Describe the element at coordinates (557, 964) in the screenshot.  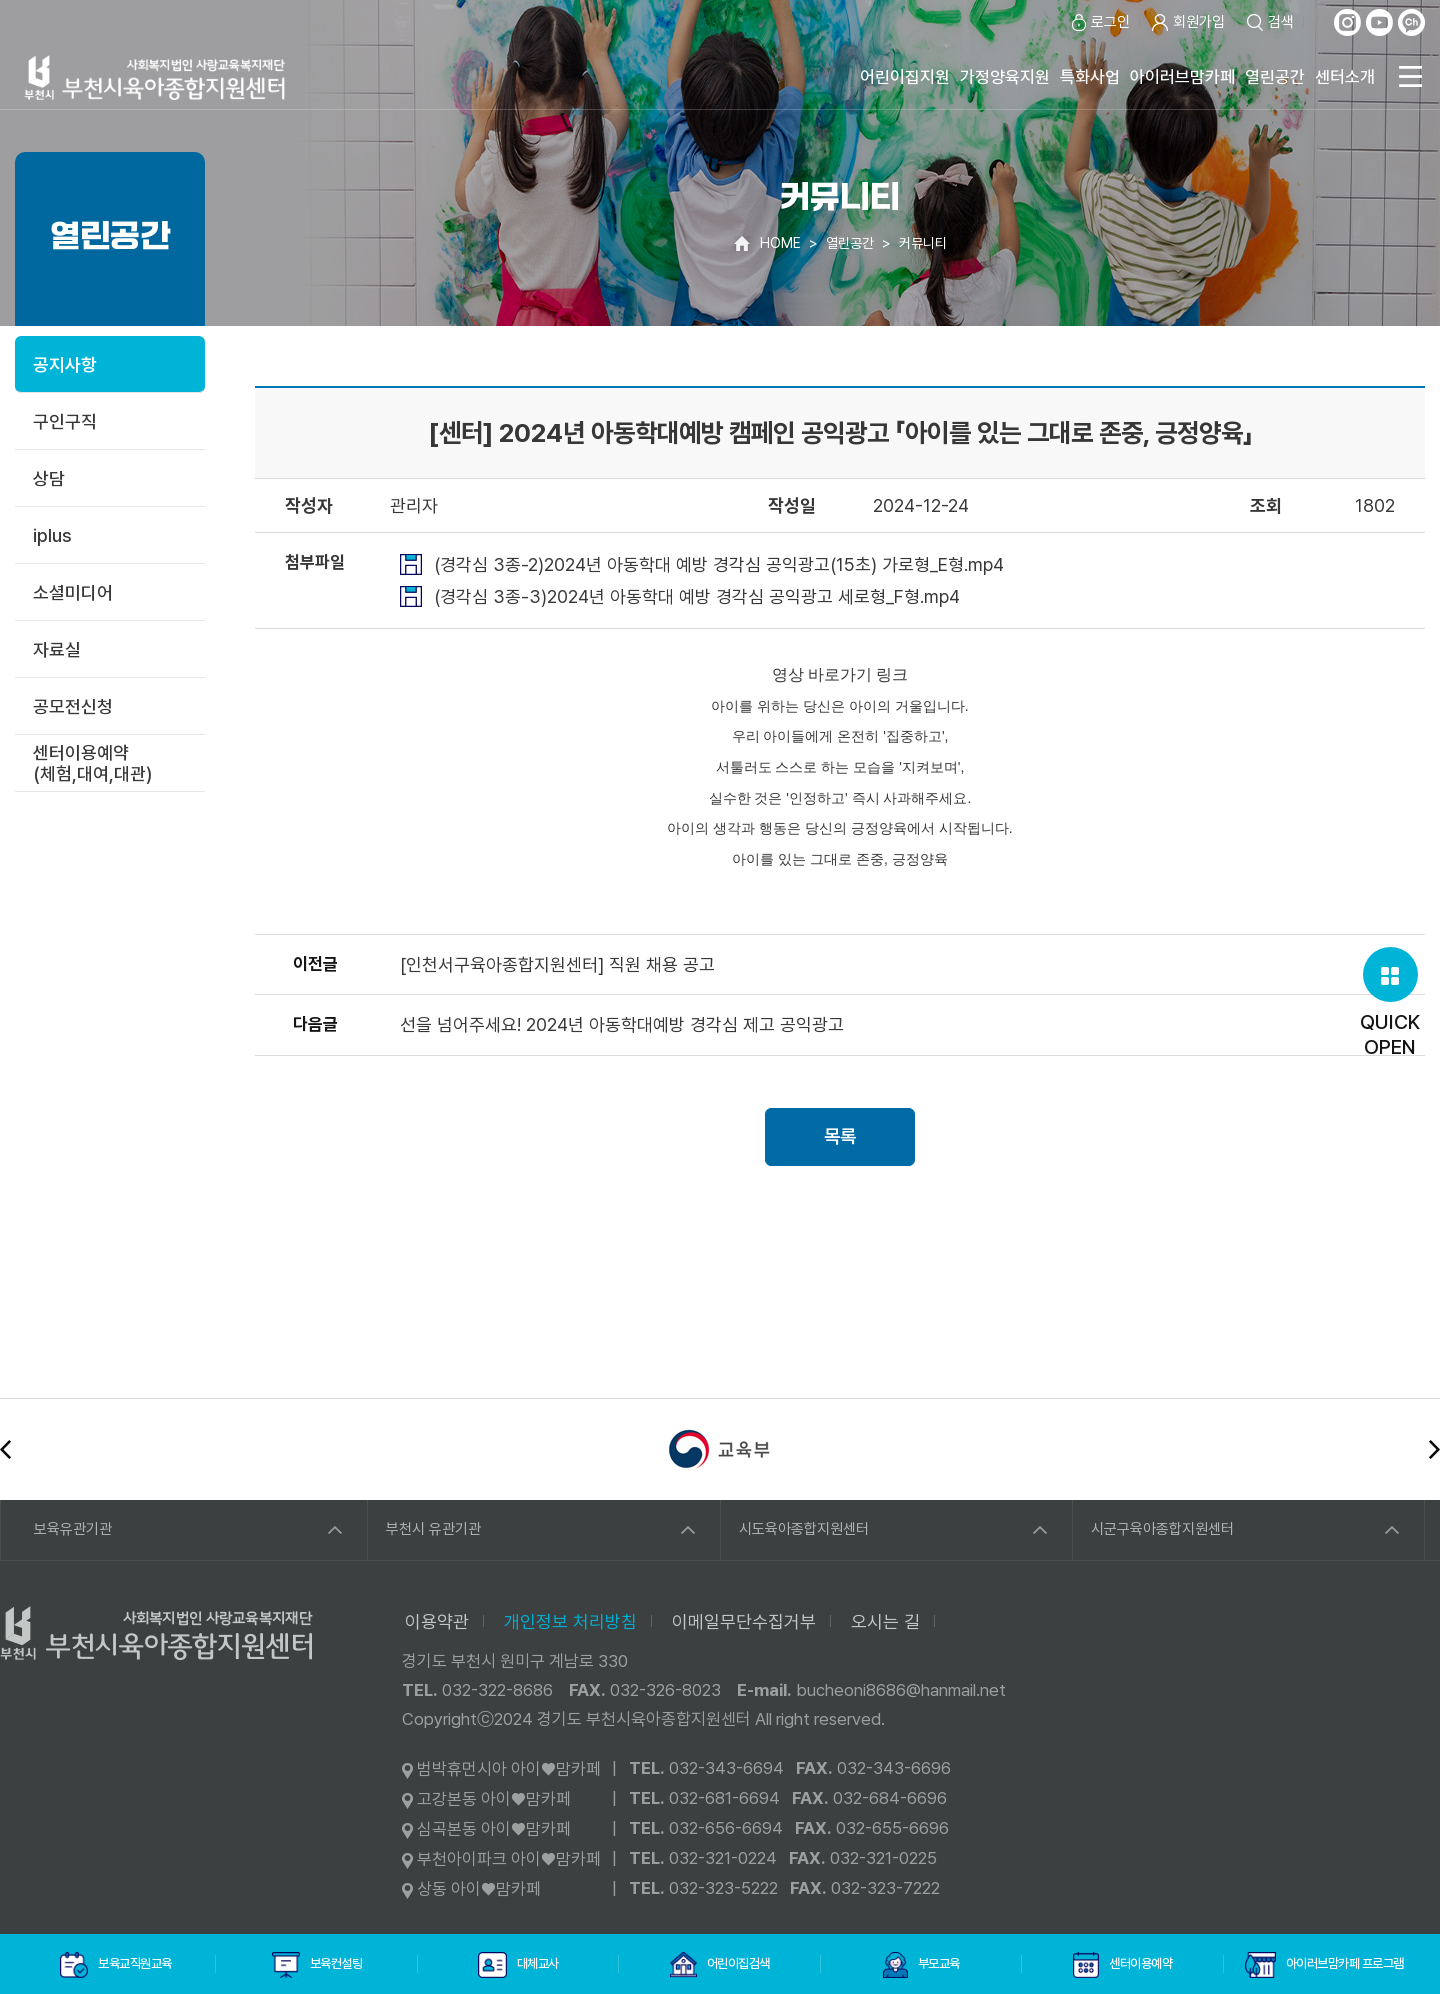
I see `[인천서구육아종합지원센터] 직원 채용 공고` at that location.